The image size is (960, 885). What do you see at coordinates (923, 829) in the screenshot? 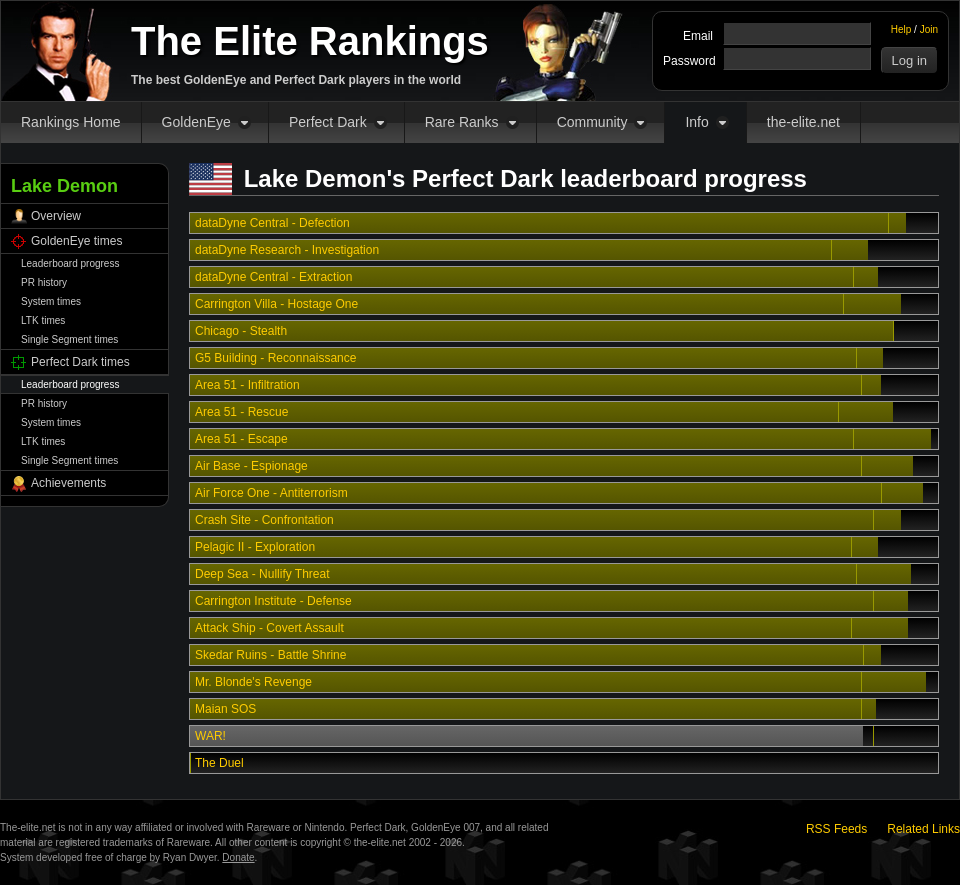
I see `Related Links` at bounding box center [923, 829].